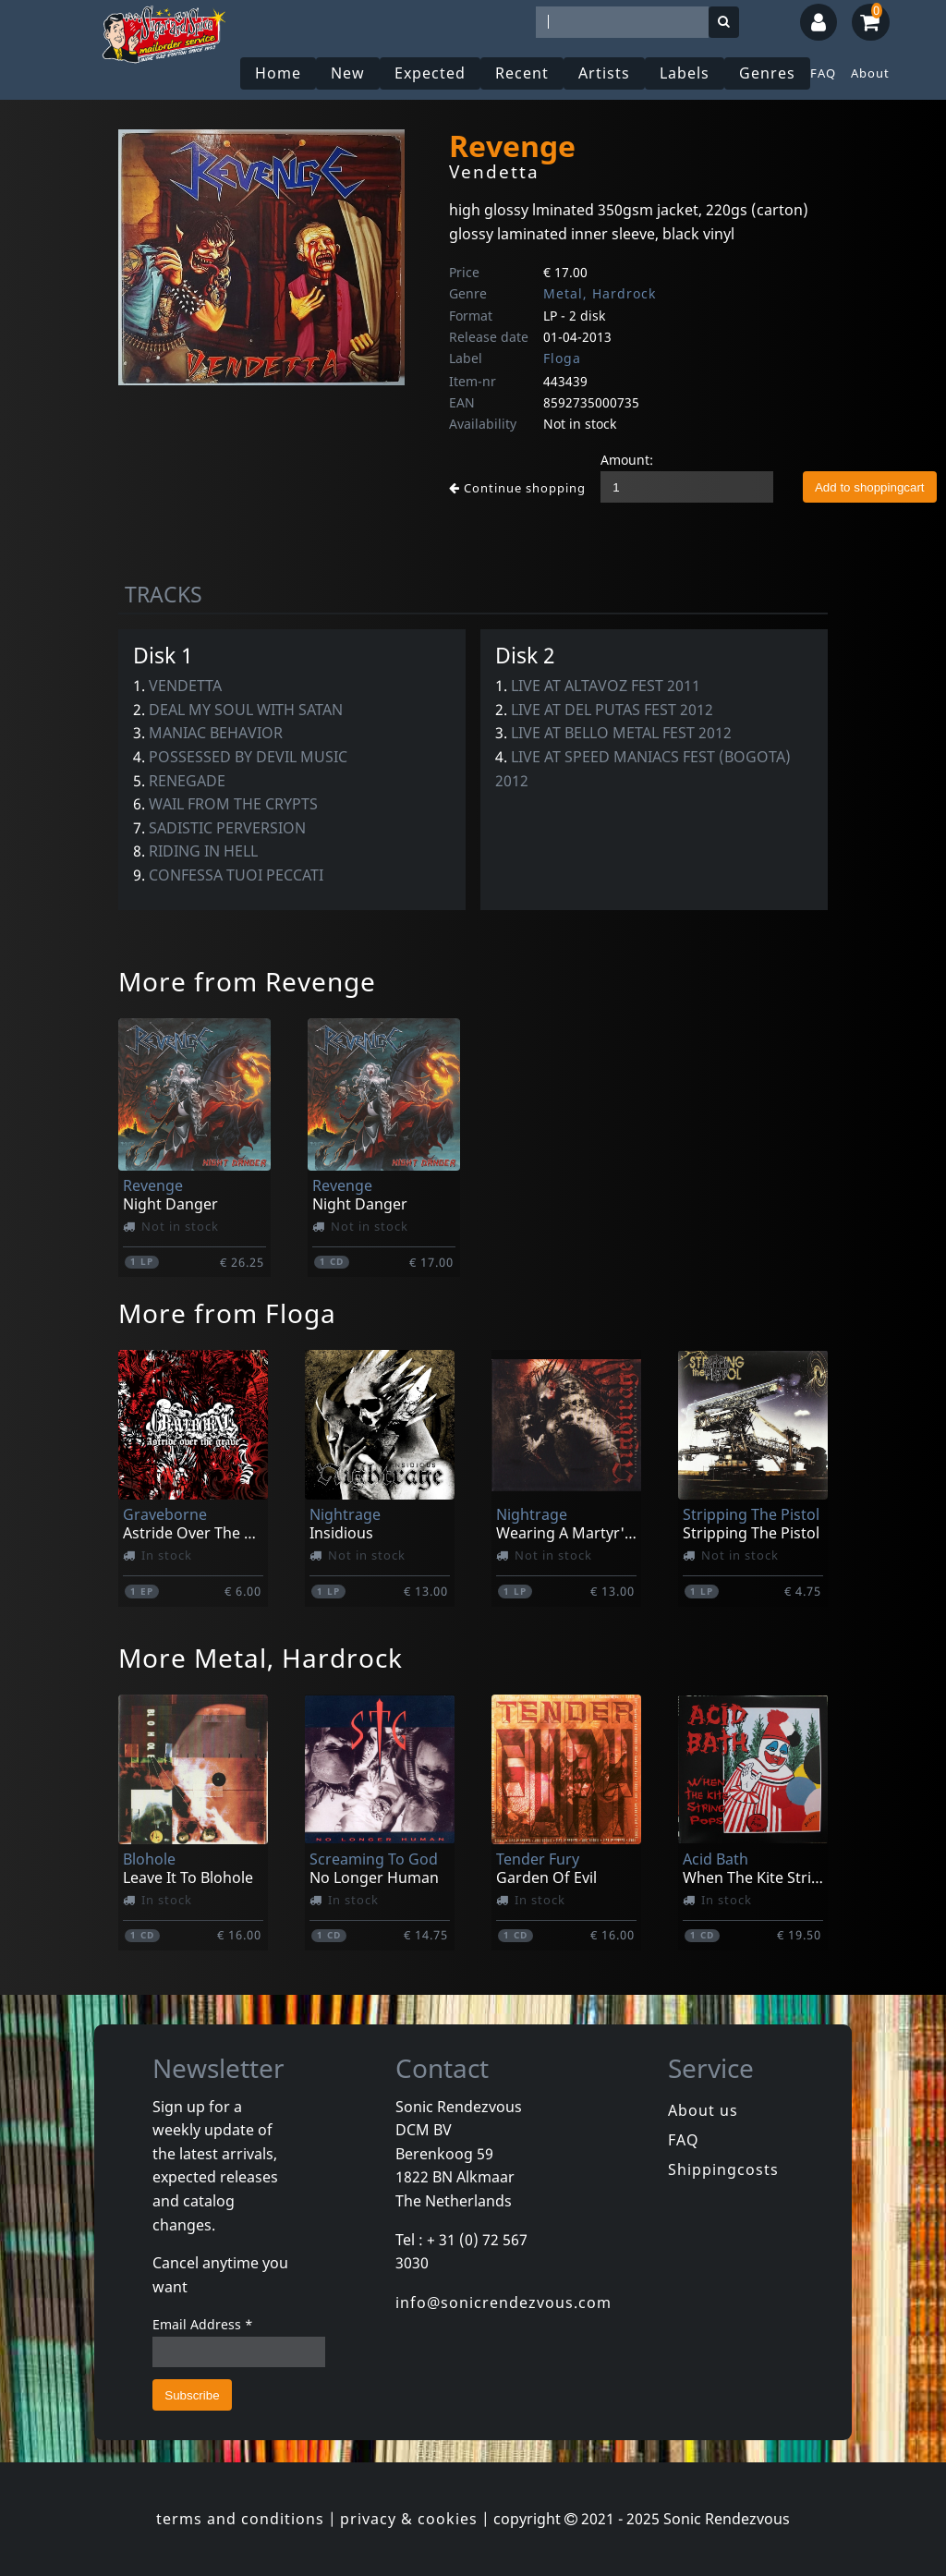  What do you see at coordinates (517, 488) in the screenshot?
I see `Continue shopping` at bounding box center [517, 488].